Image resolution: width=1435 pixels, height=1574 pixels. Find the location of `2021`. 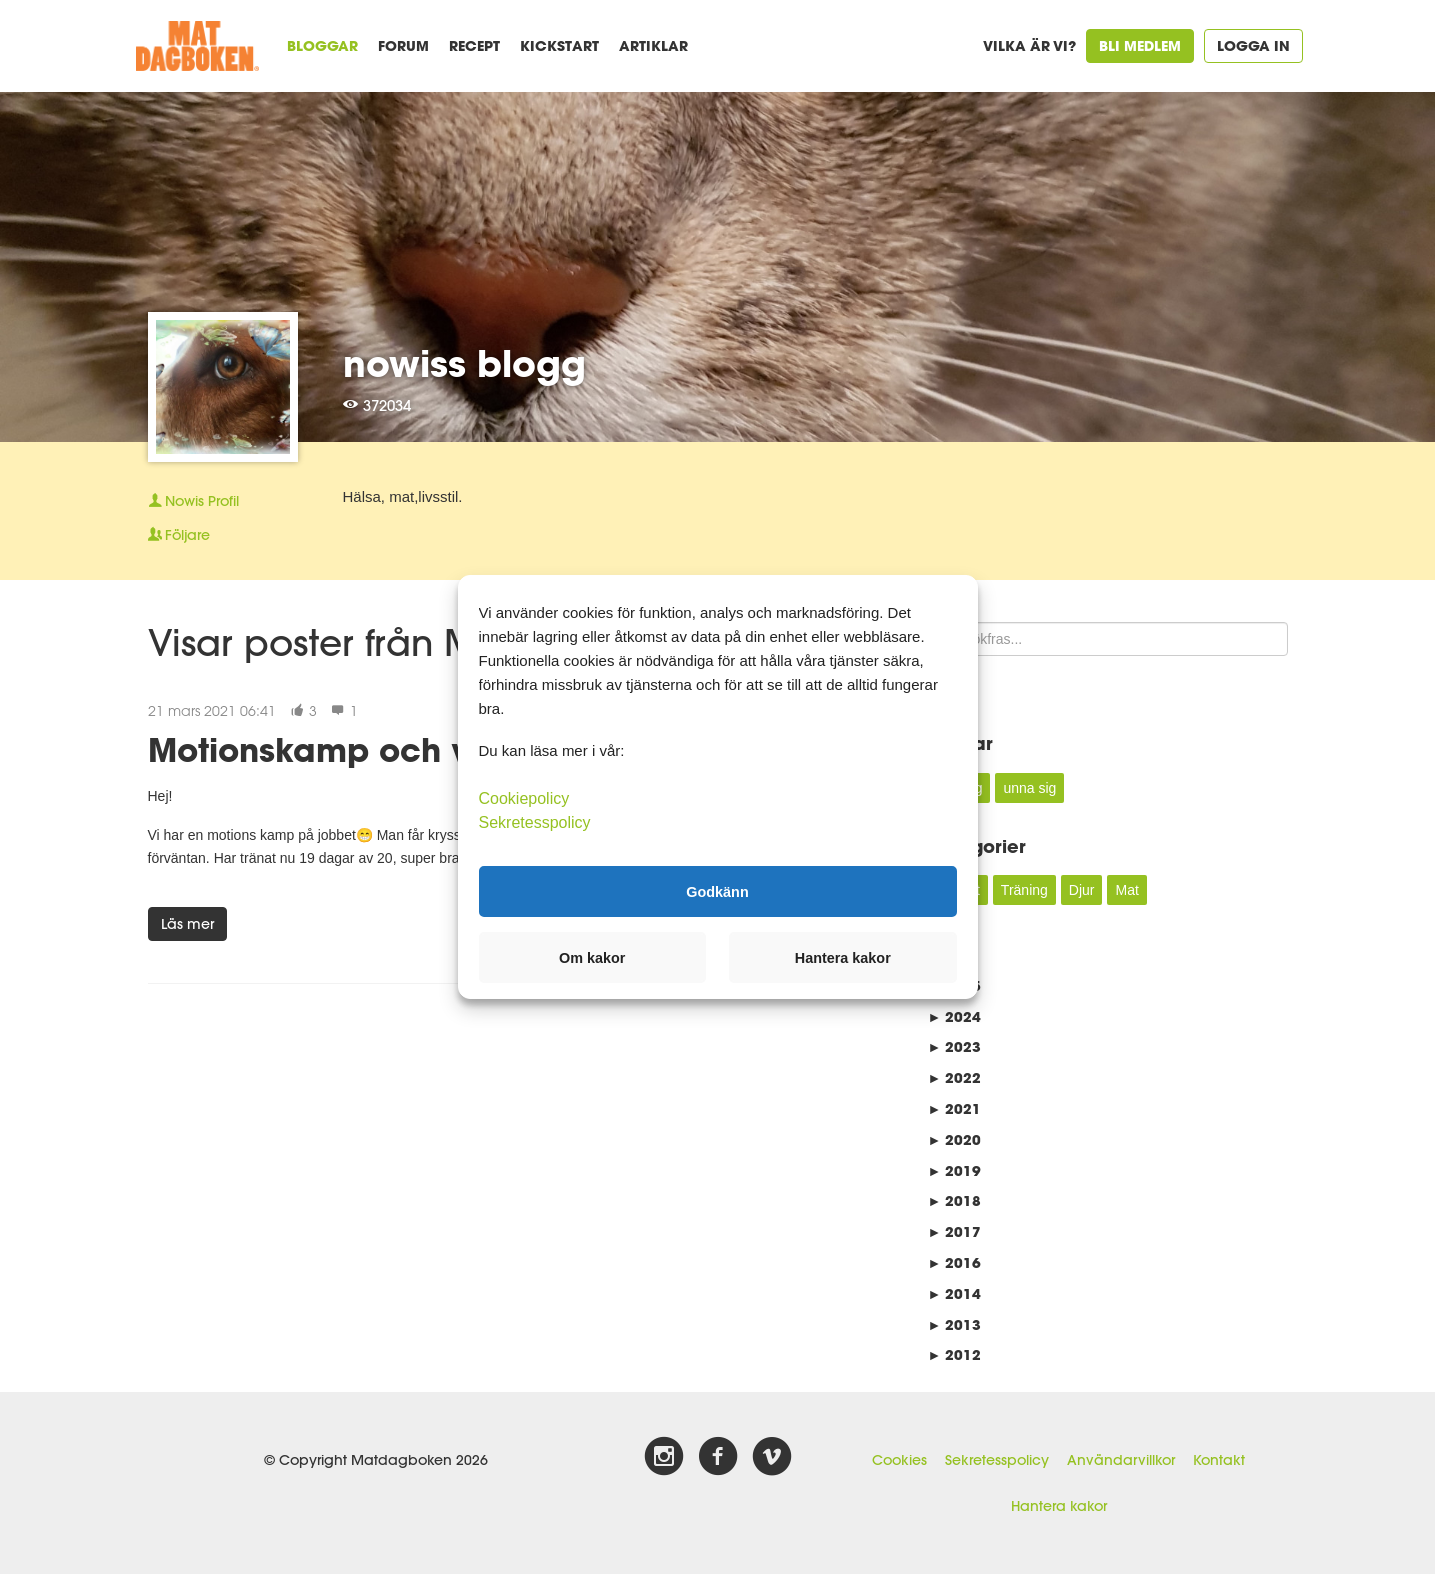

2021 is located at coordinates (955, 1108).